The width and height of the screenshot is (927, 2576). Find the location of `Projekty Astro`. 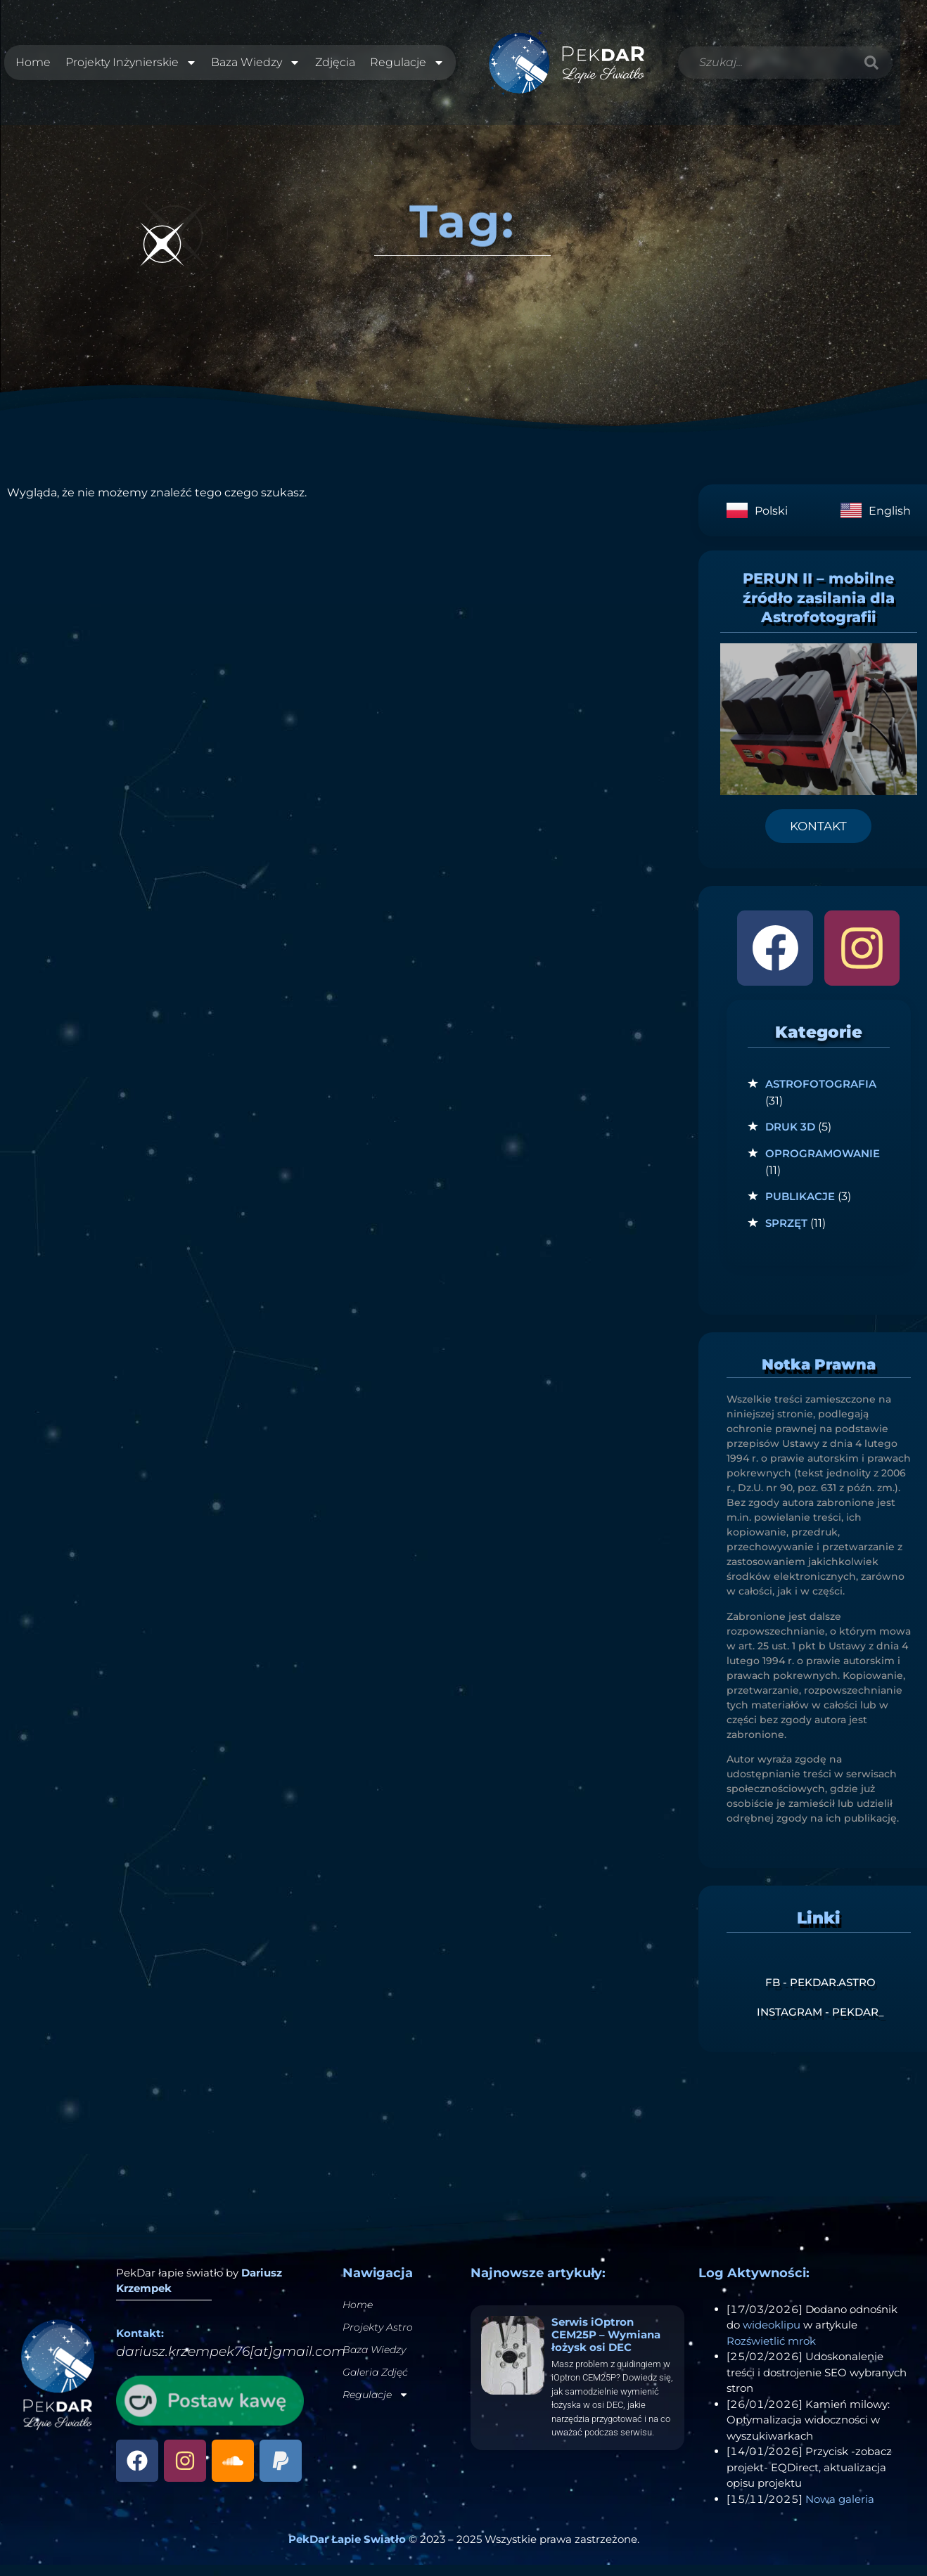

Projekty Astro is located at coordinates (378, 2338).